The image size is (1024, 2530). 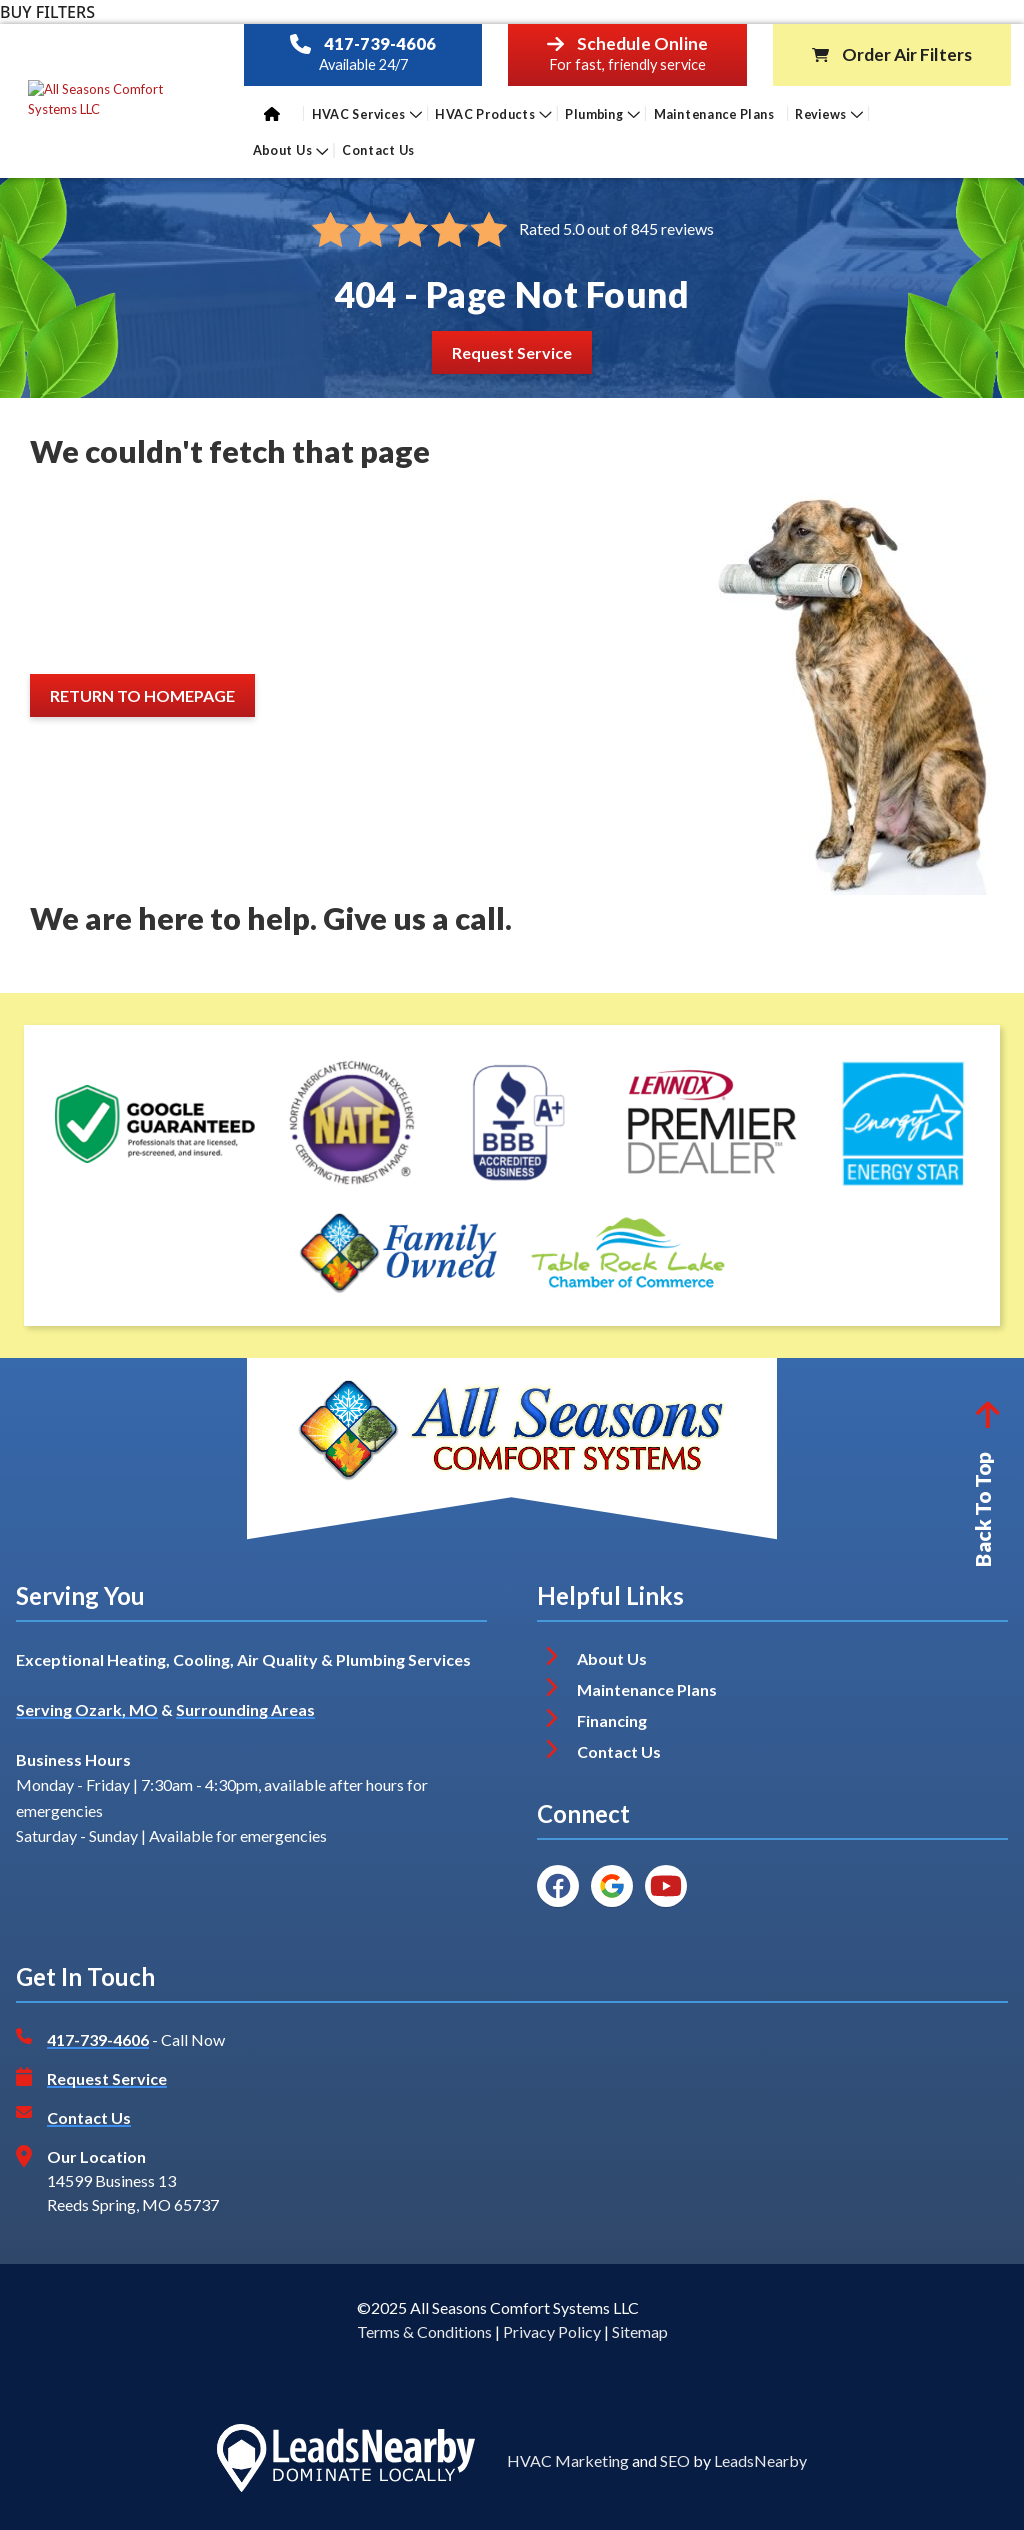 What do you see at coordinates (713, 113) in the screenshot?
I see `Maintenance Plans` at bounding box center [713, 113].